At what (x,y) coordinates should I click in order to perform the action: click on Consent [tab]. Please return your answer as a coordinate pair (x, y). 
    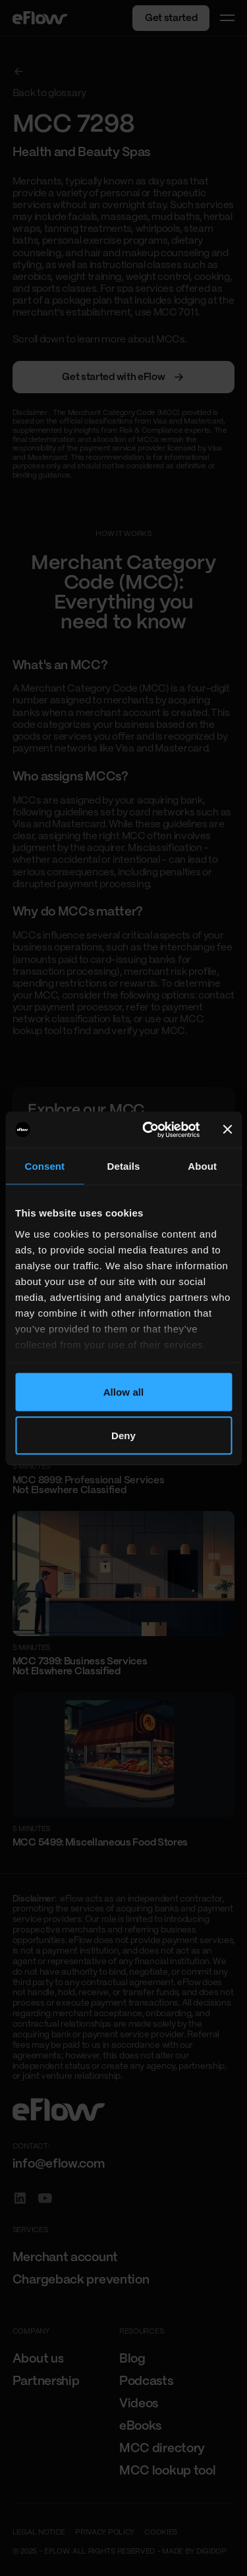
    Looking at the image, I should click on (44, 1166).